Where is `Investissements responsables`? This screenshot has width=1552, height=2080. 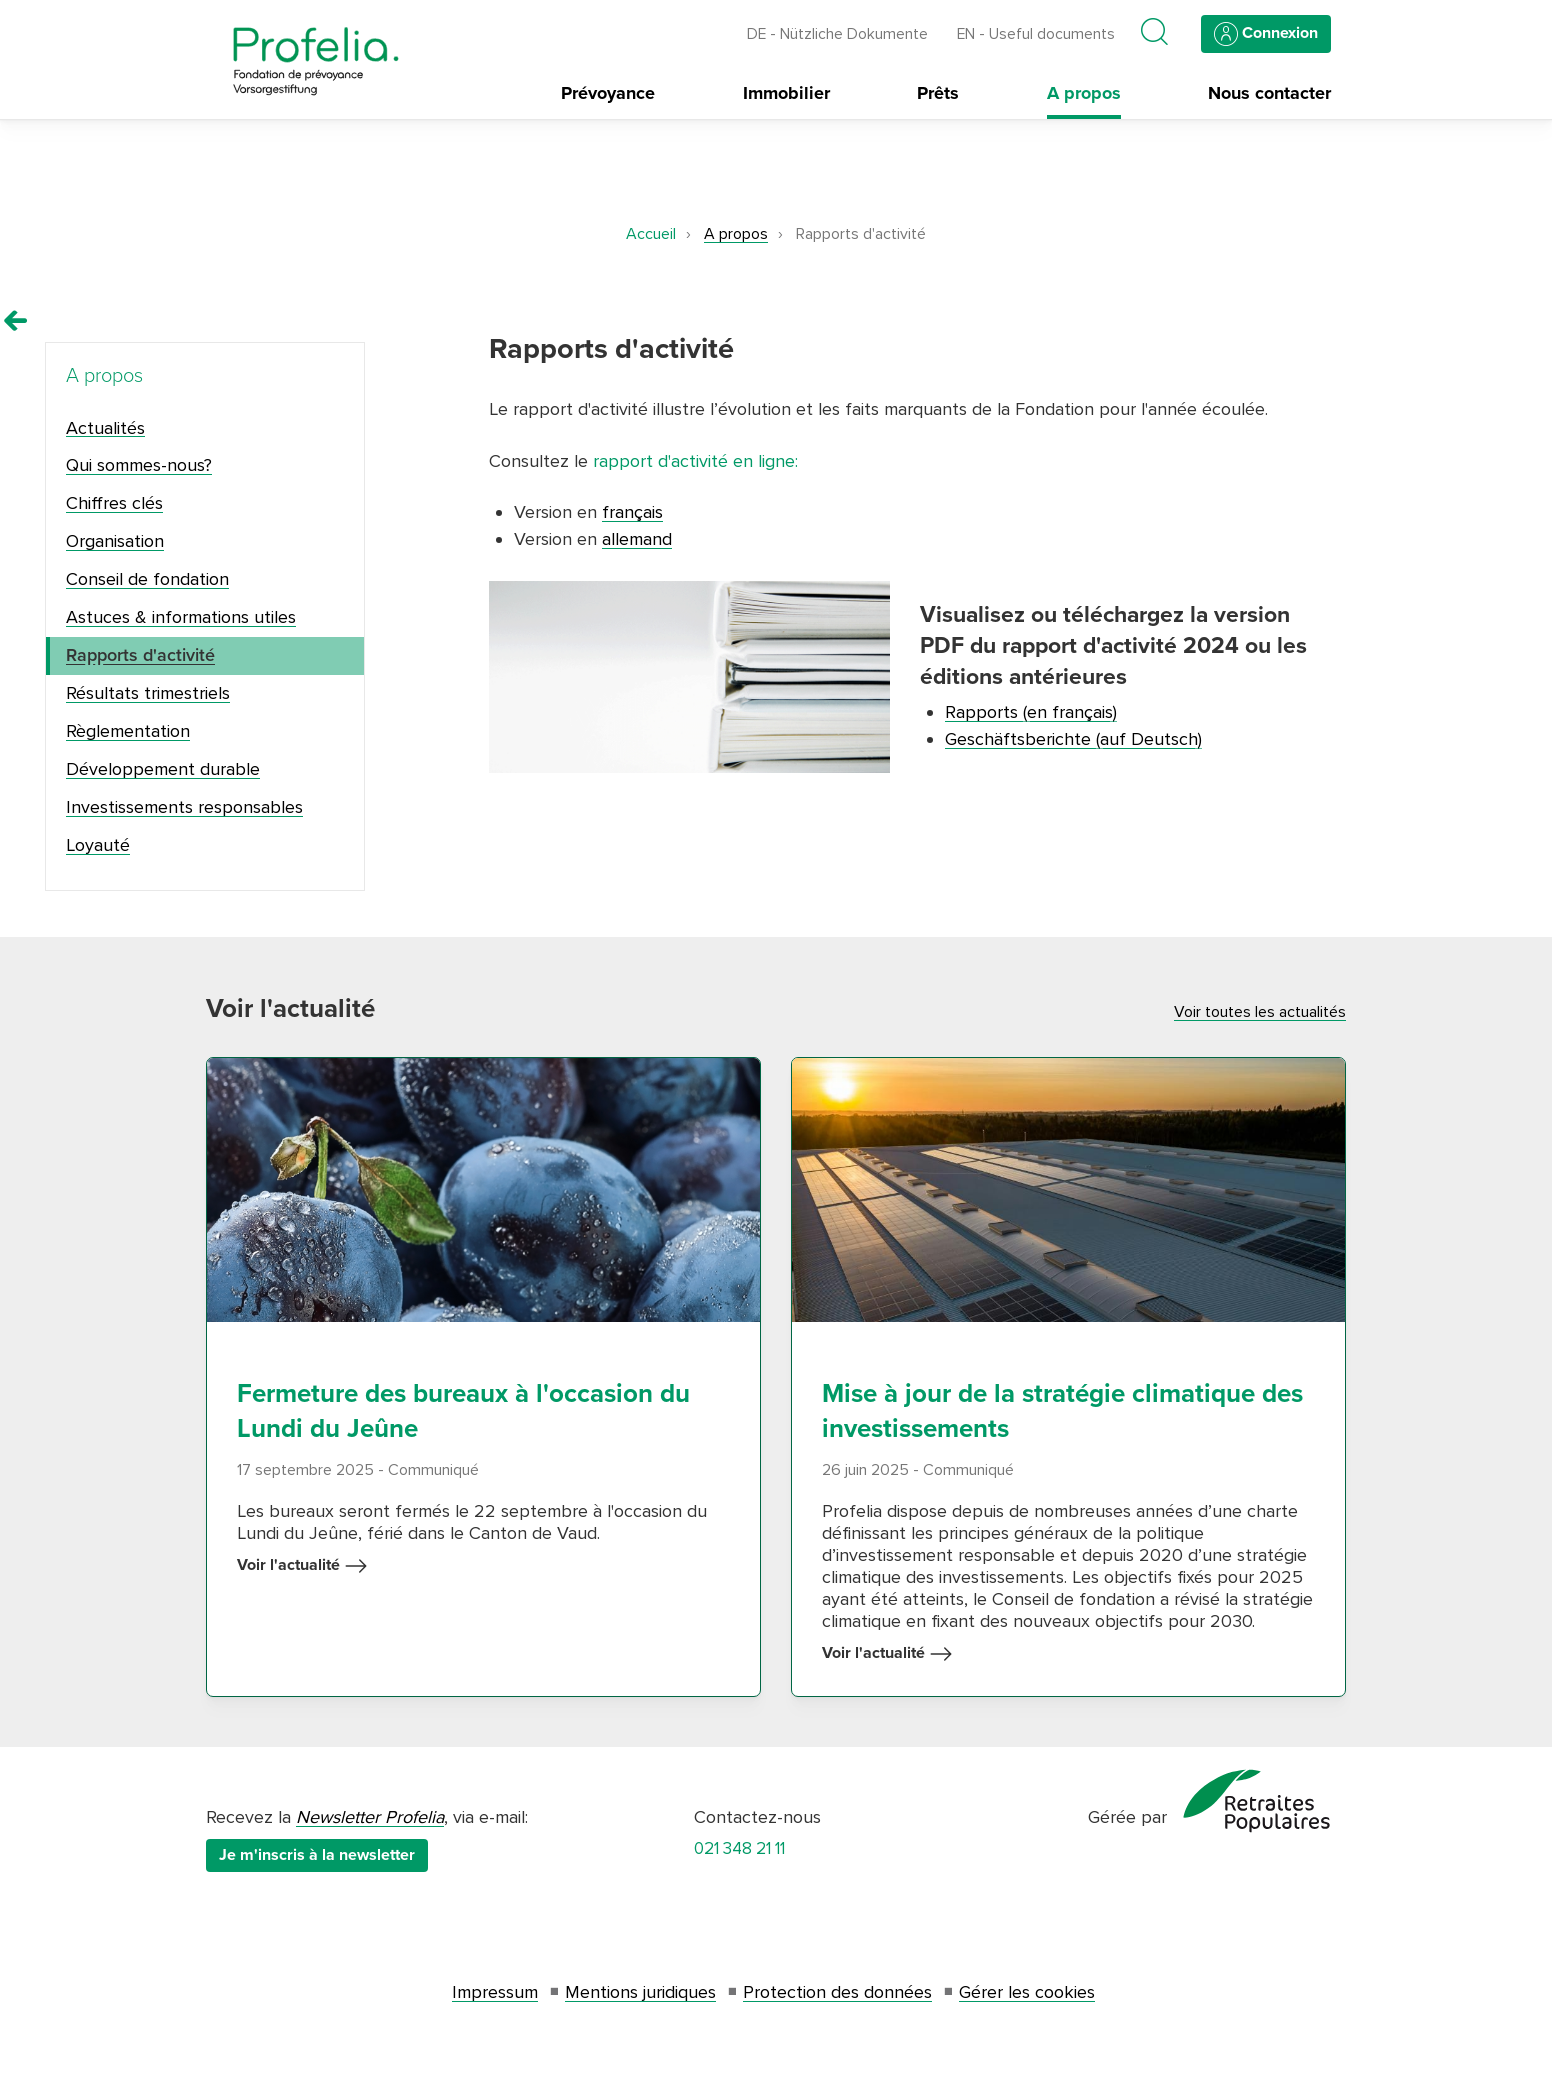 Investissements responsables is located at coordinates (184, 807).